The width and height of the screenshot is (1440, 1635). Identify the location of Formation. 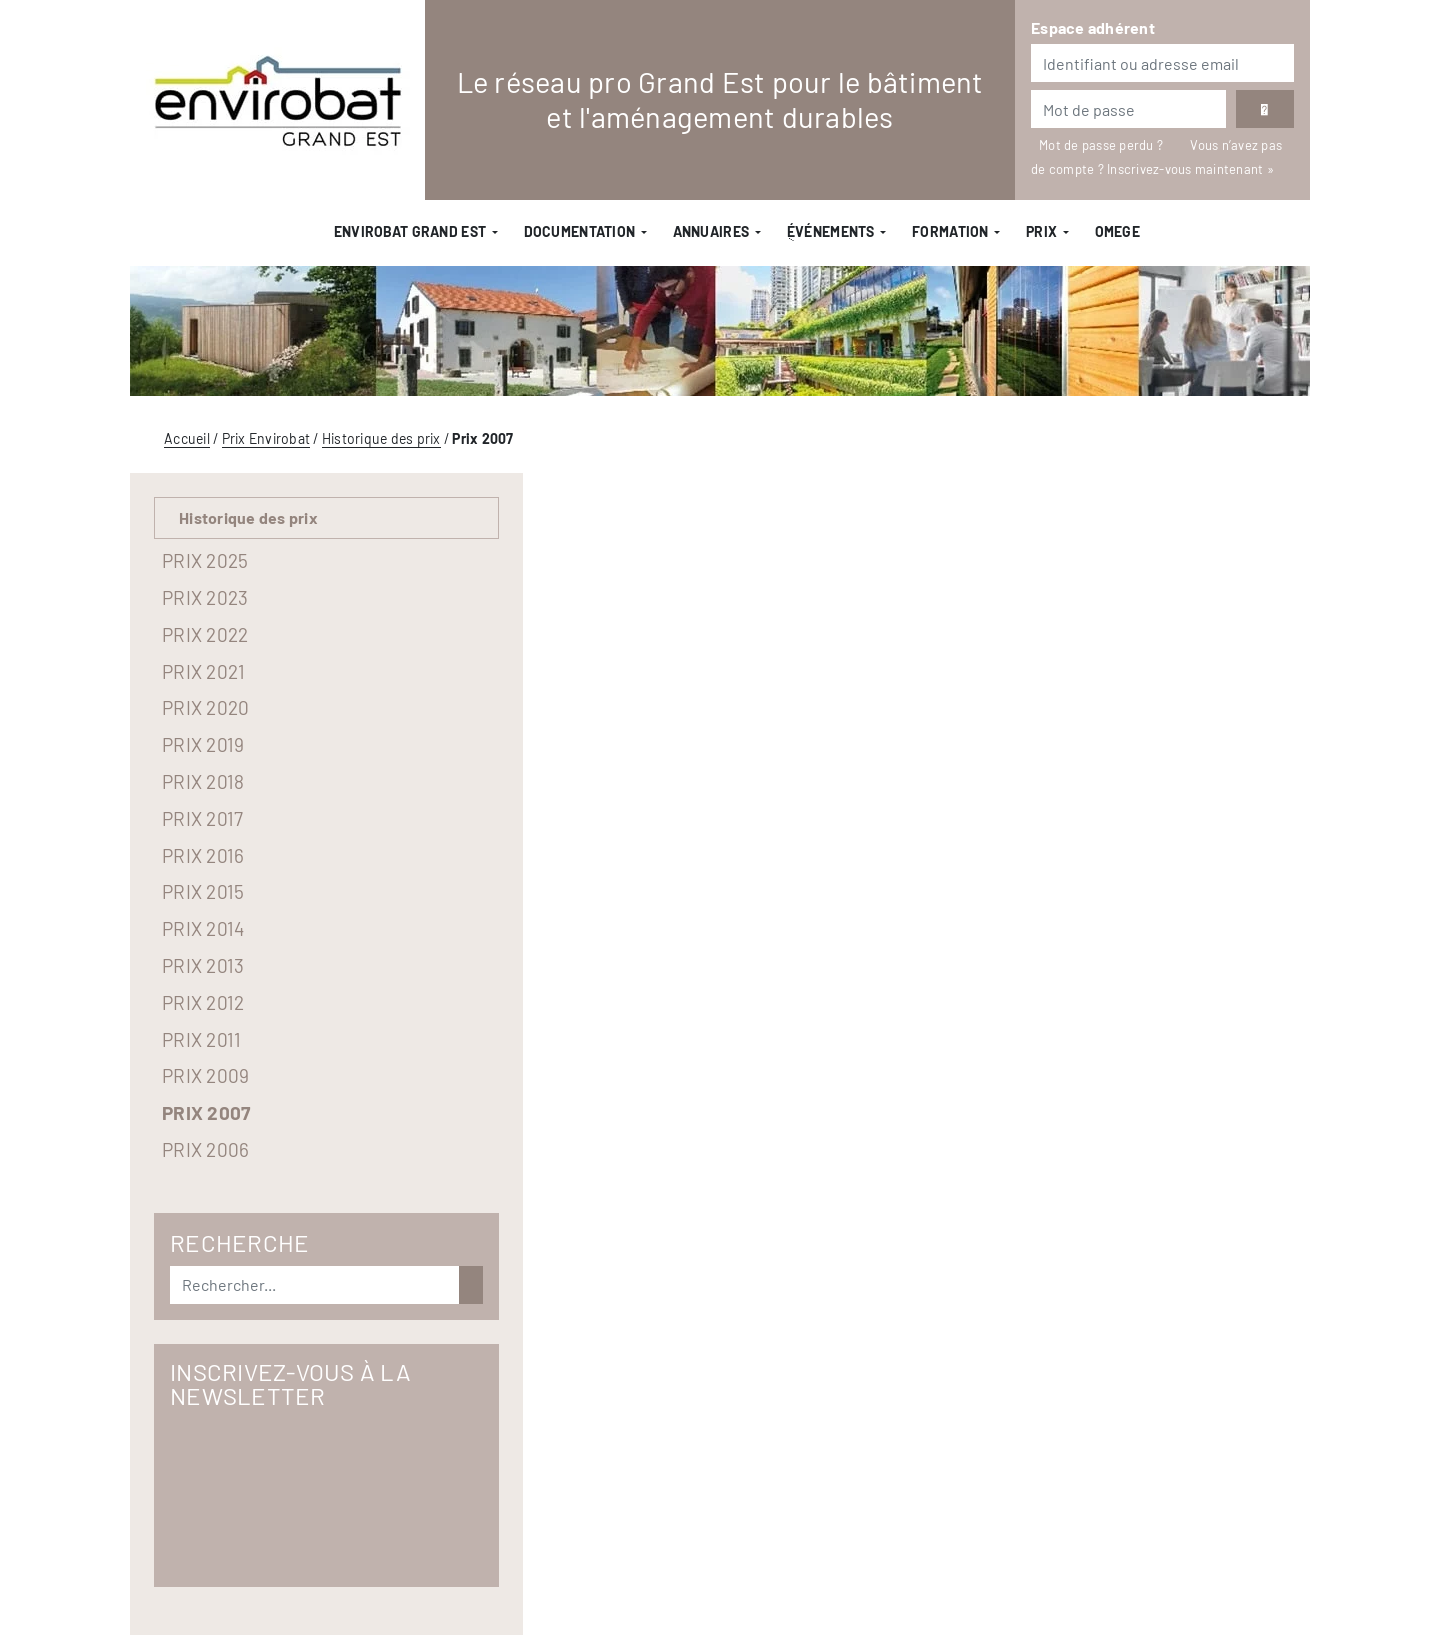
(950, 231).